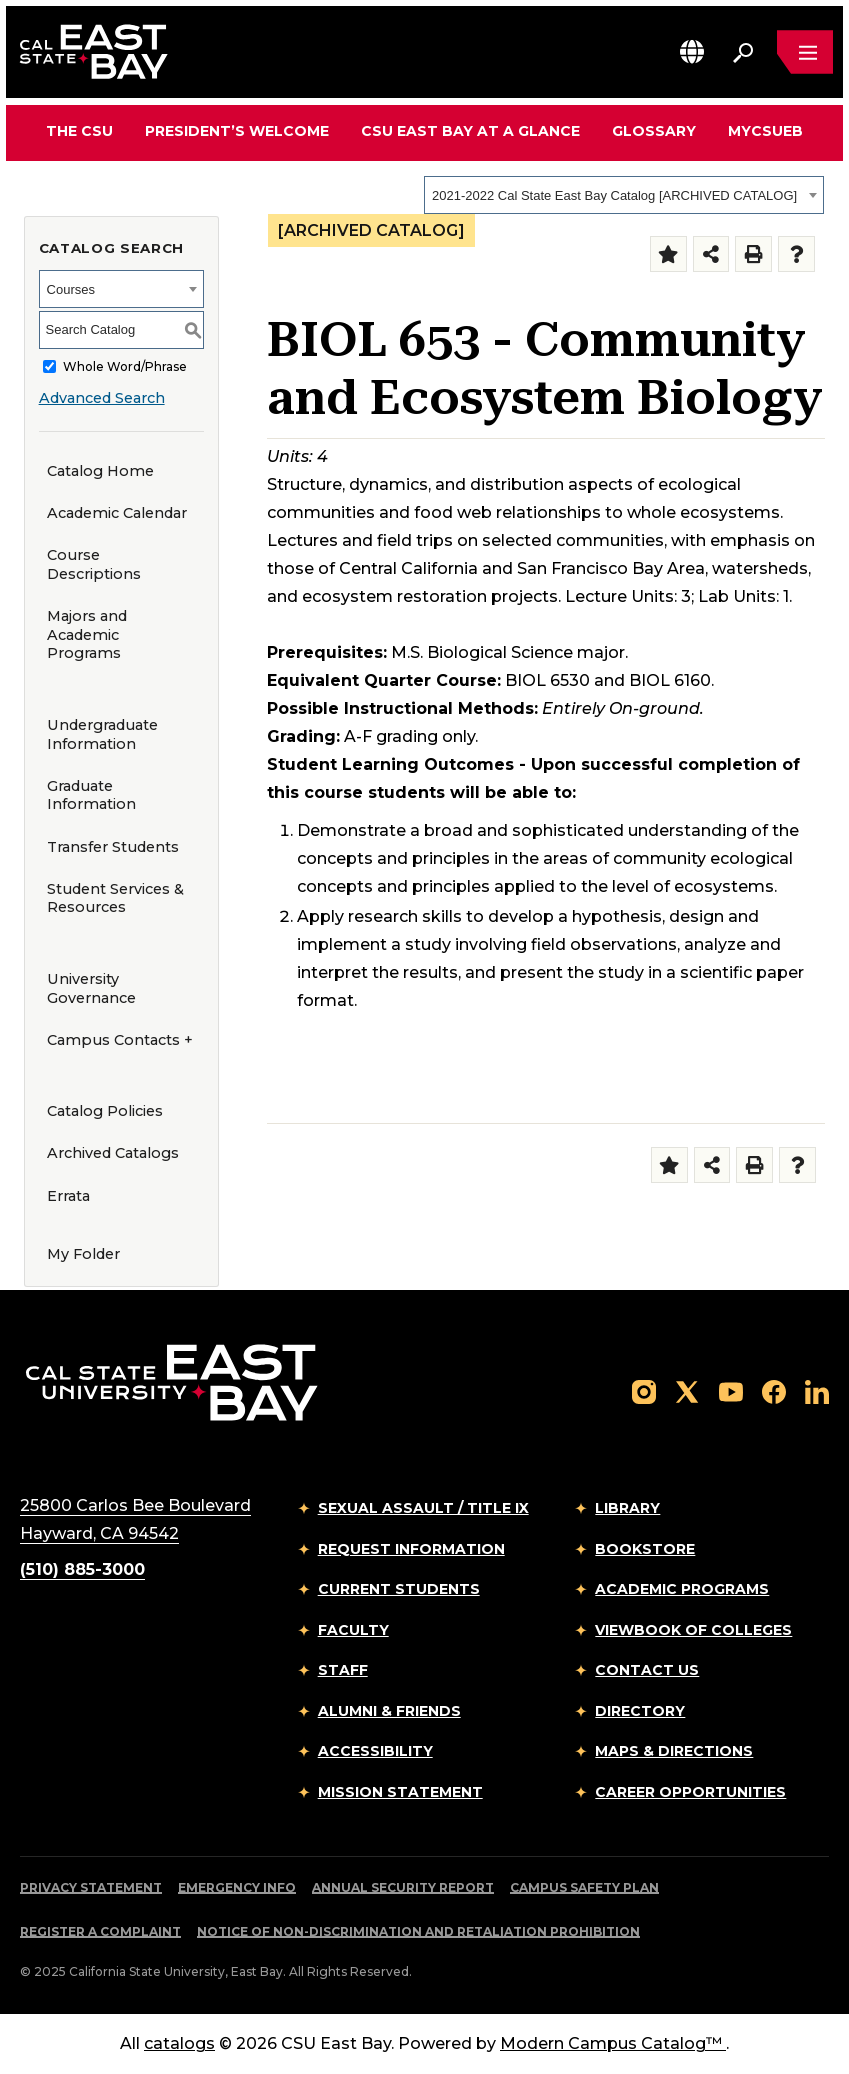  I want to click on Library, so click(627, 1508).